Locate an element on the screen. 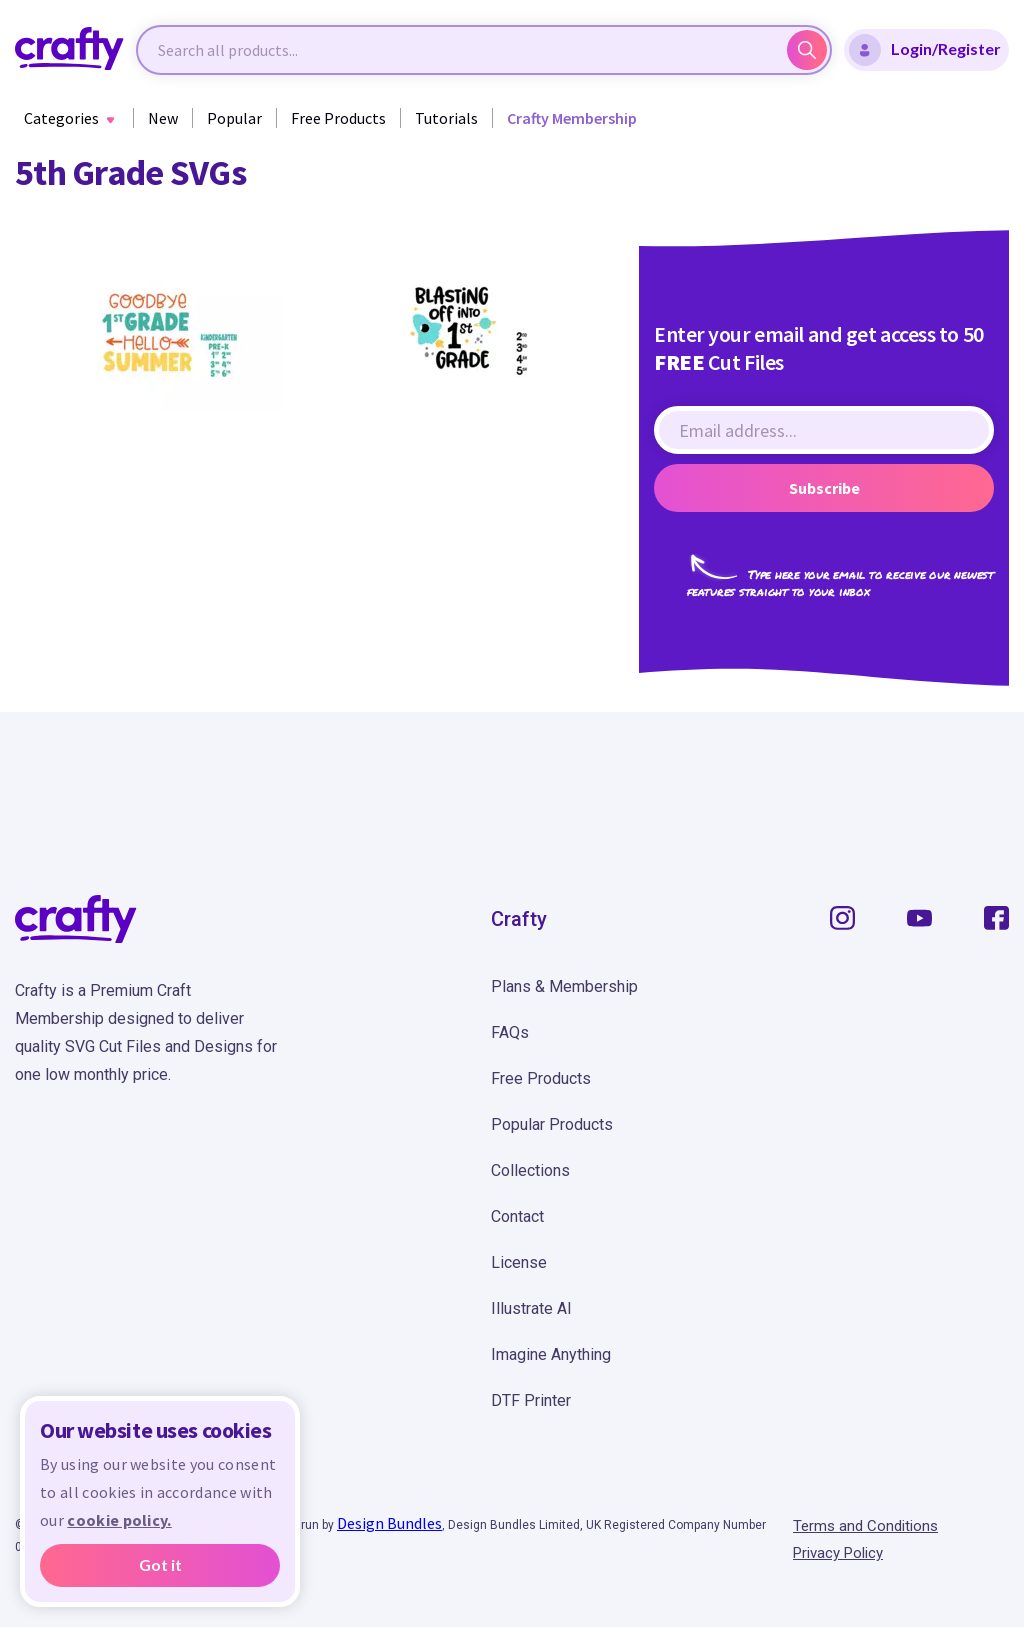 The height and width of the screenshot is (1627, 1024). Design Bundles is located at coordinates (389, 1523).